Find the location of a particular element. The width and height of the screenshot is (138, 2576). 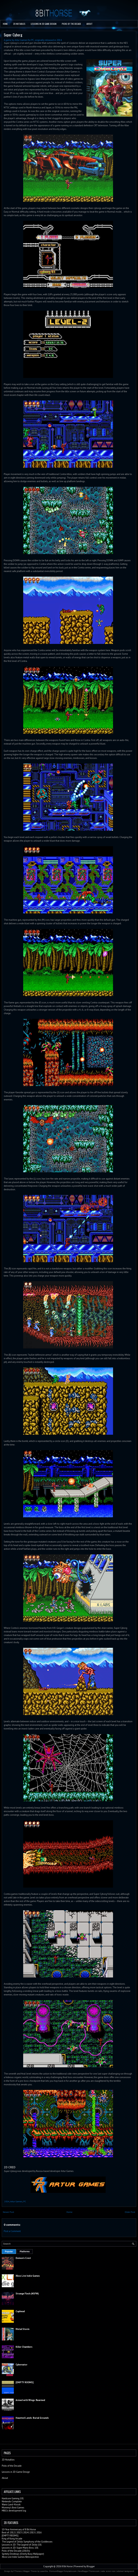

Lessons in 2D: The Legend of Zelda 101 is located at coordinates (22, 2544).